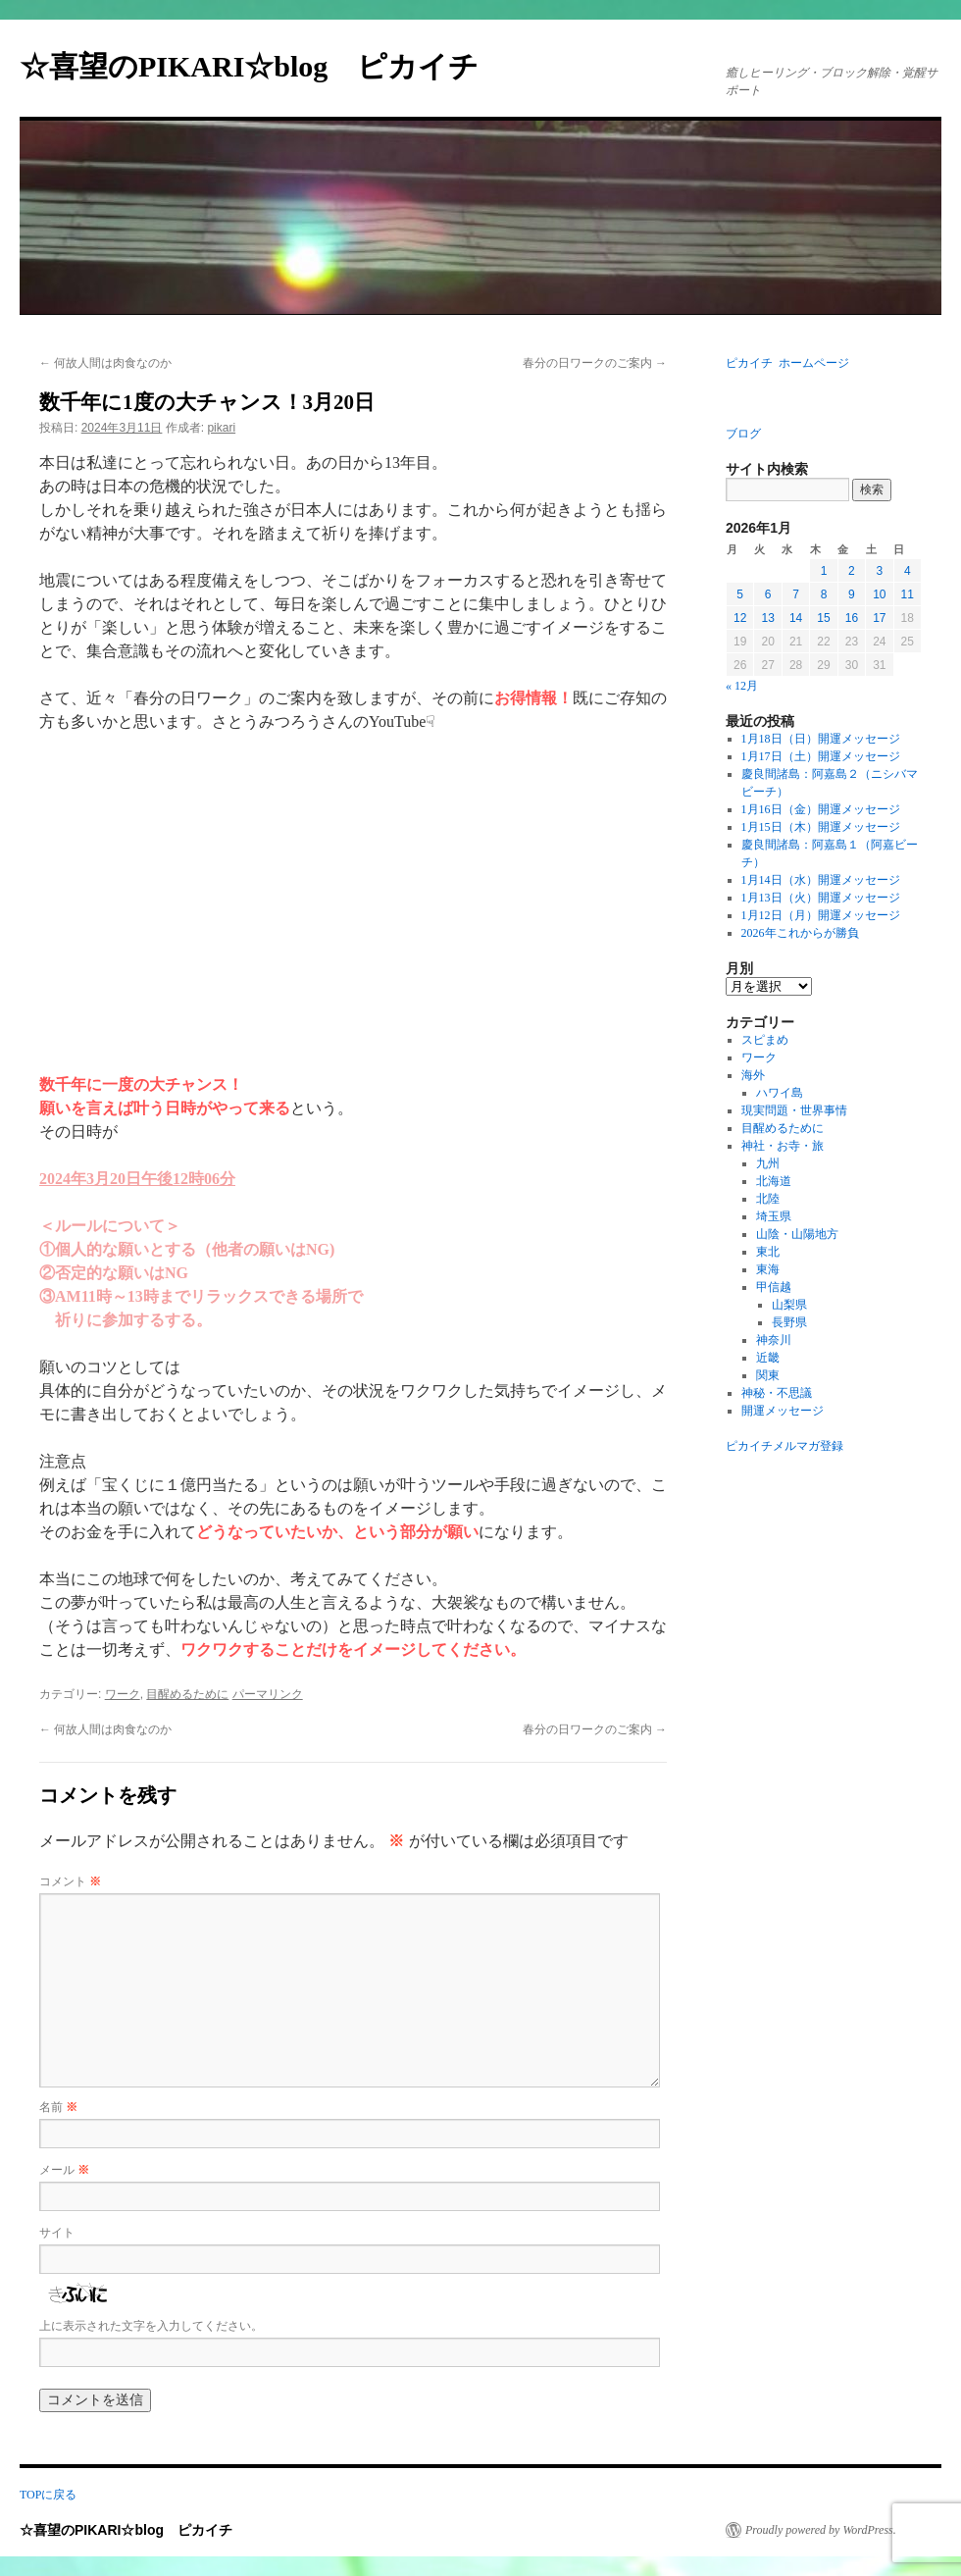 Image resolution: width=961 pixels, height=2576 pixels. Describe the element at coordinates (764, 1040) in the screenshot. I see `スピまめ` at that location.